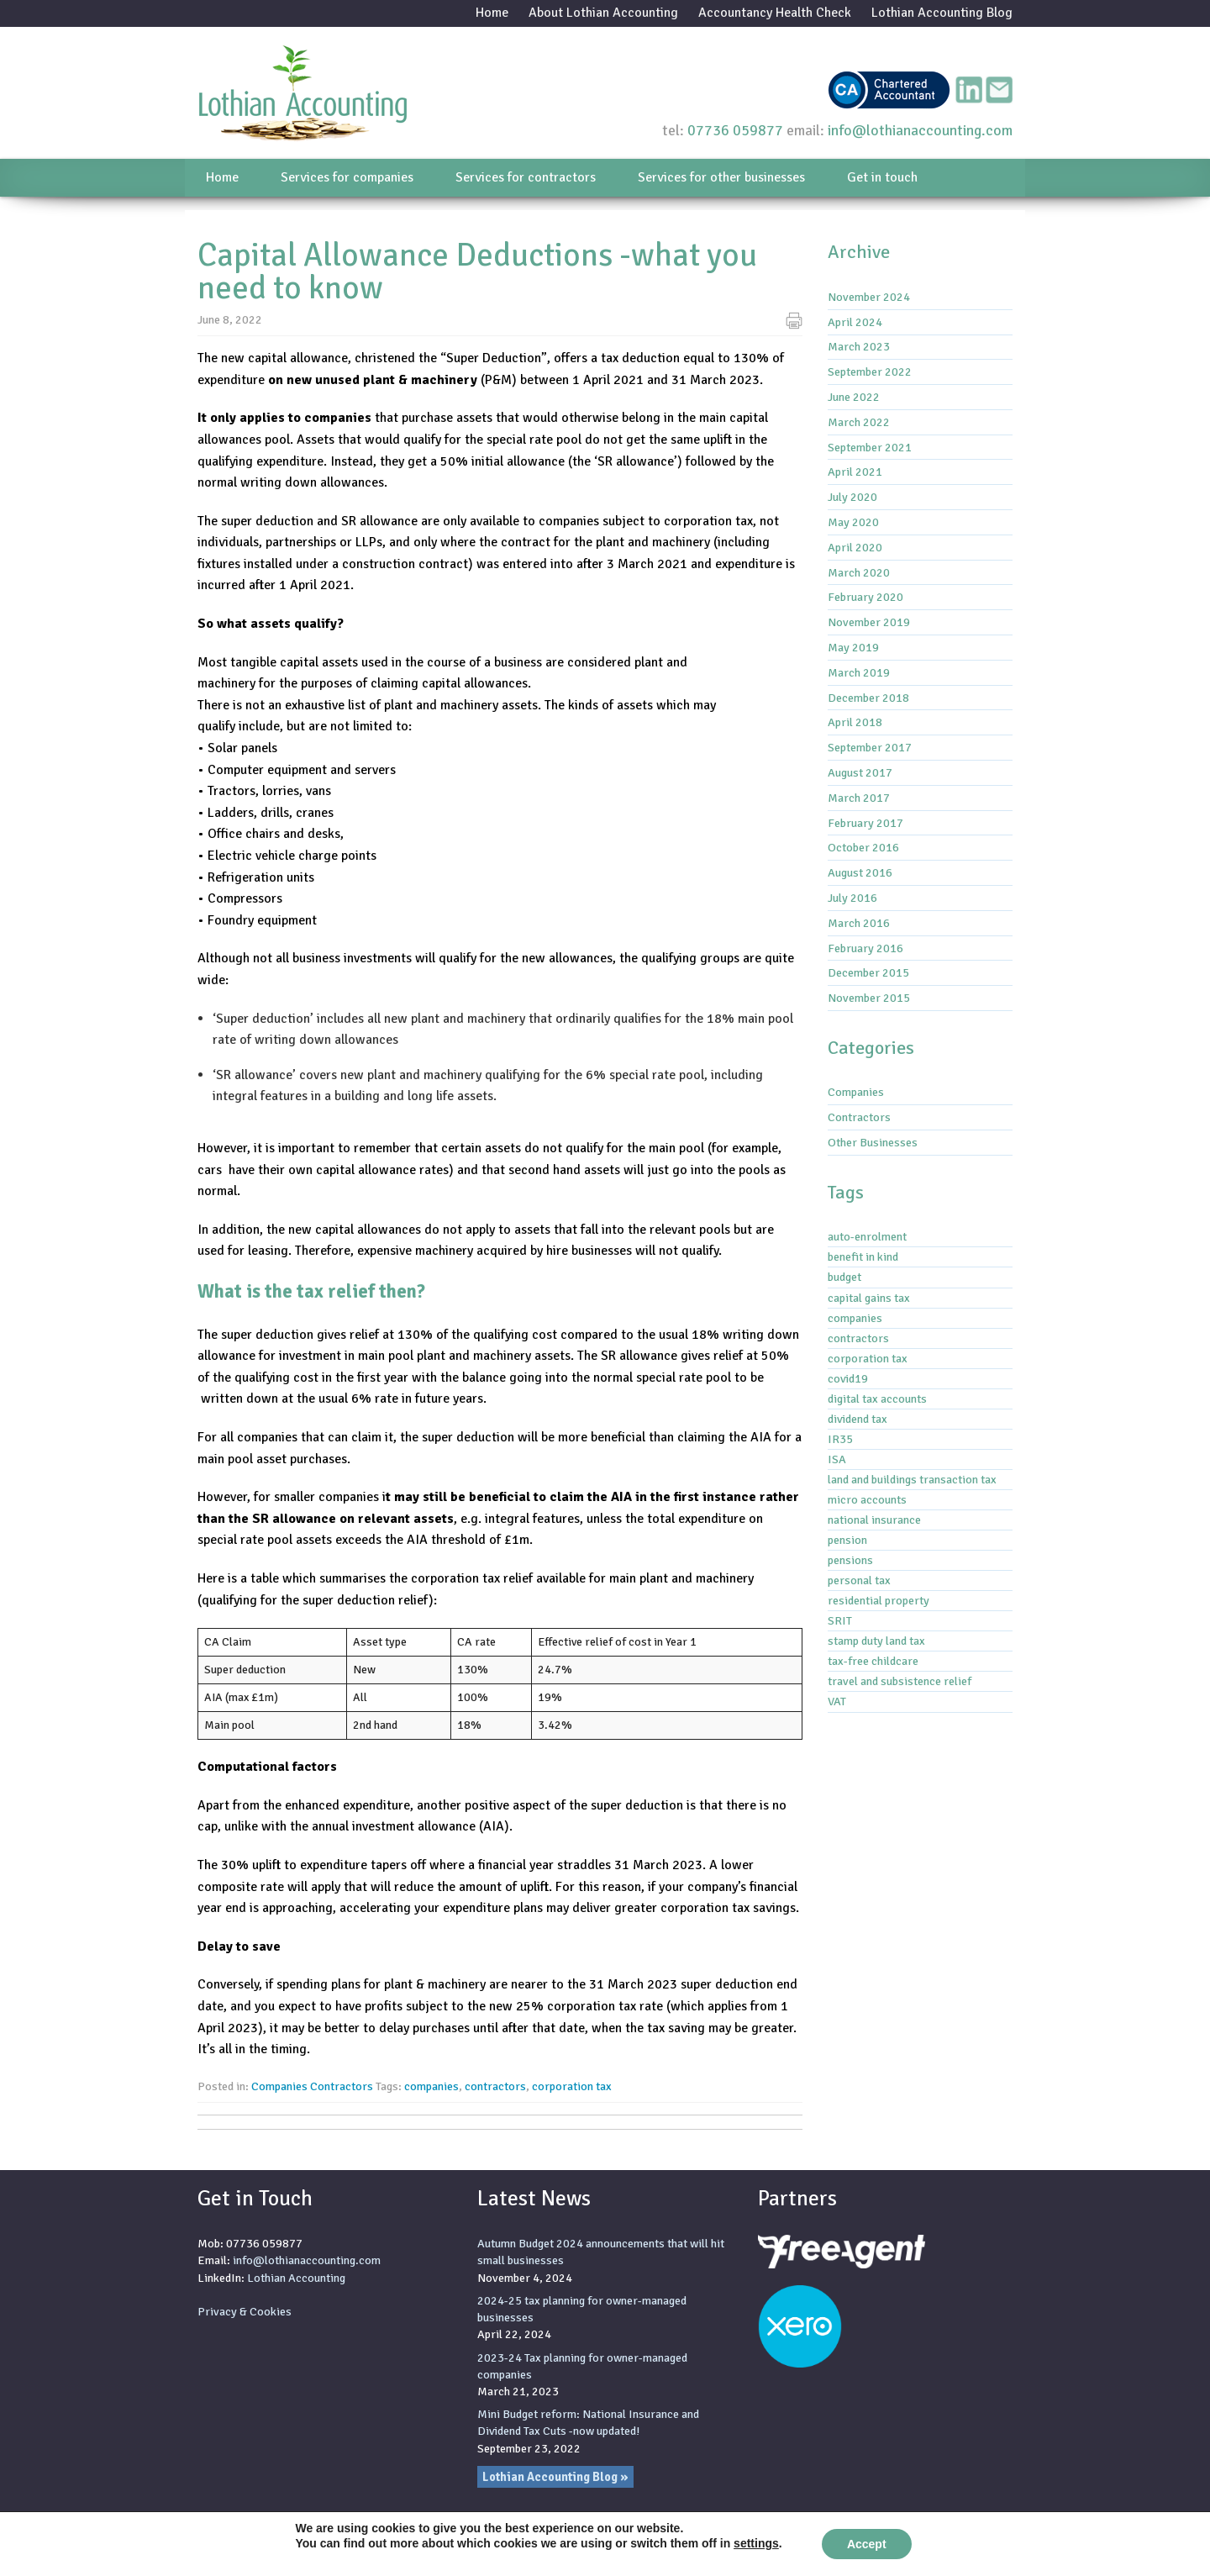 This screenshot has width=1210, height=2576. What do you see at coordinates (870, 447) in the screenshot?
I see `September 2021` at bounding box center [870, 447].